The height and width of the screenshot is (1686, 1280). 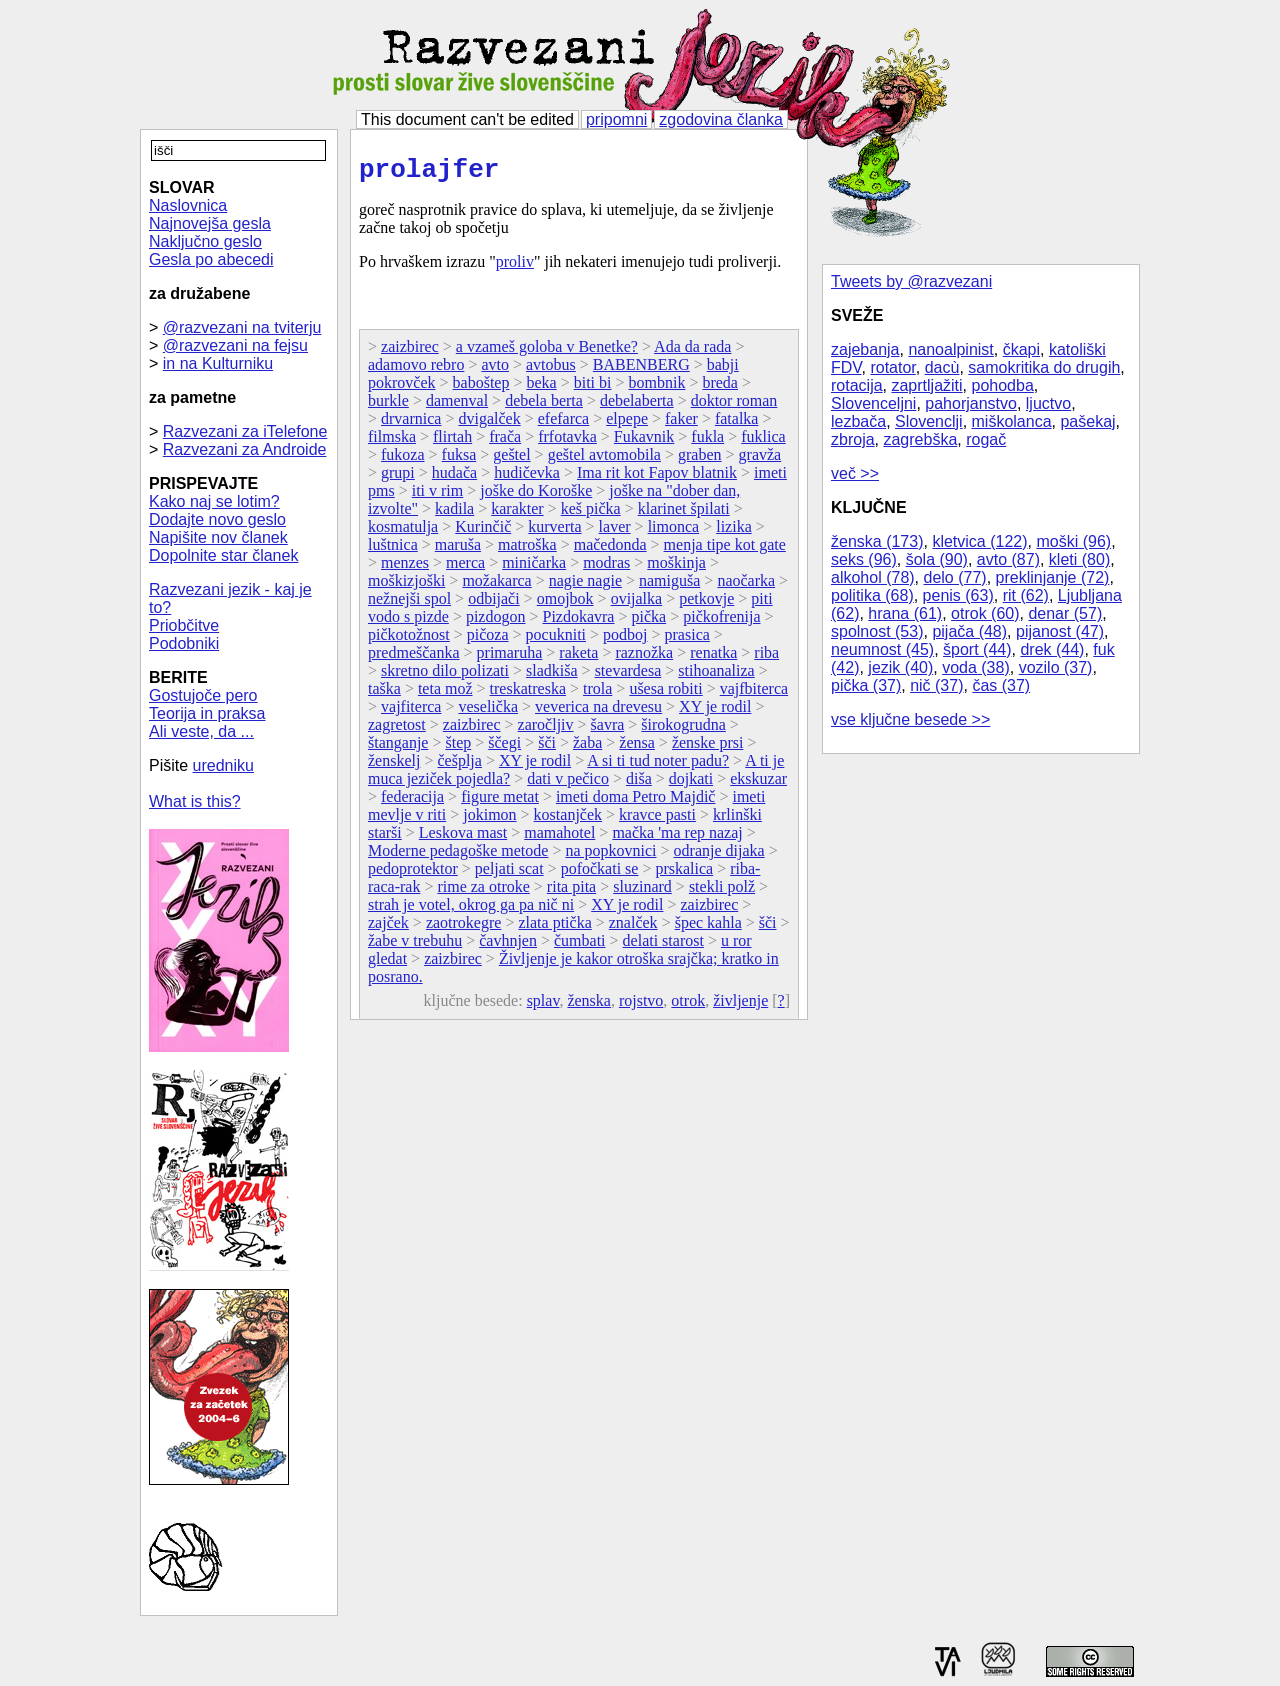 What do you see at coordinates (544, 406) in the screenshot?
I see `debela berta` at bounding box center [544, 406].